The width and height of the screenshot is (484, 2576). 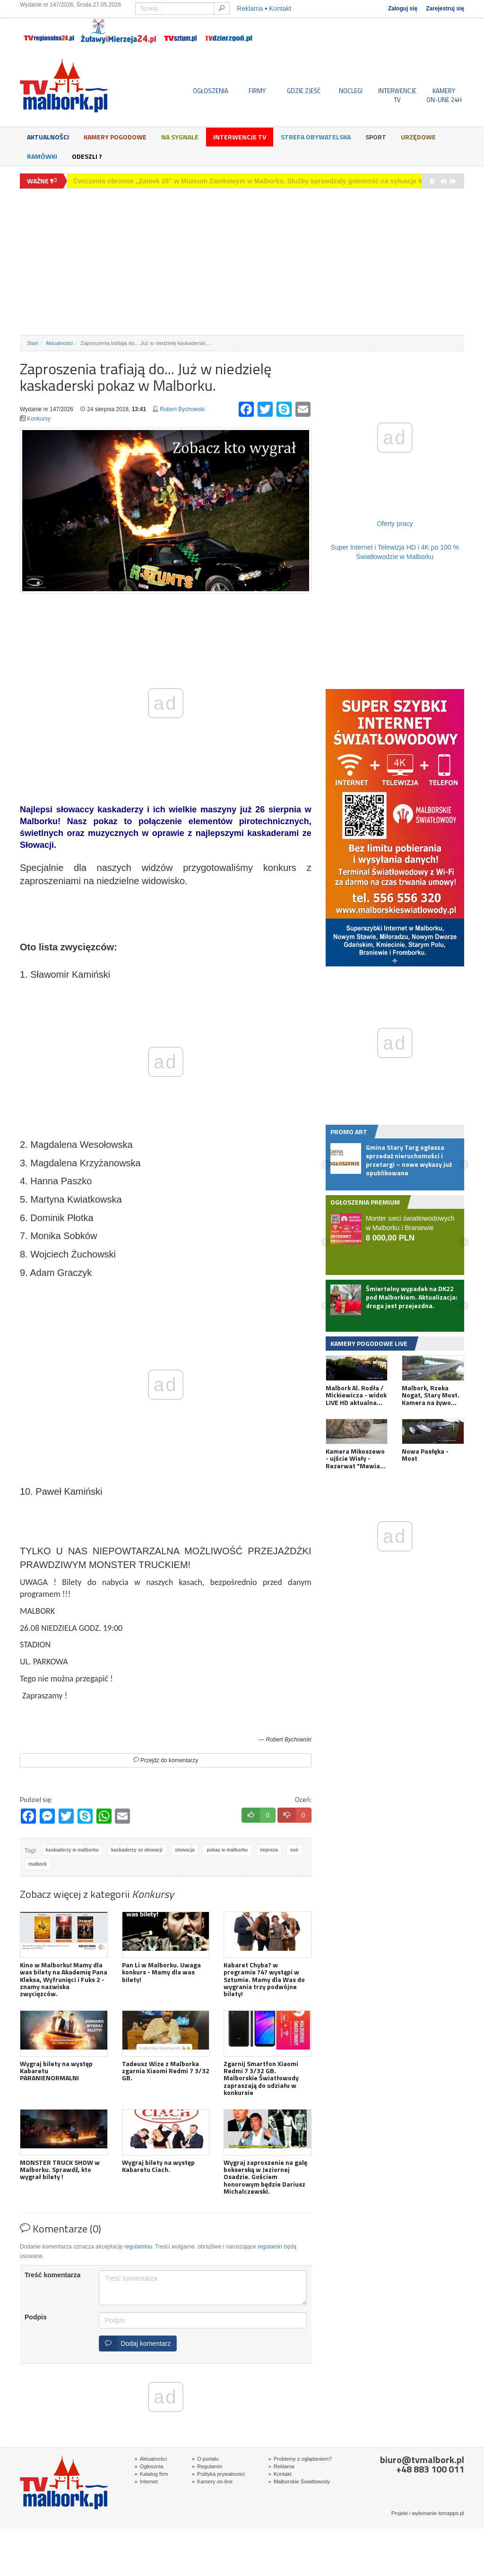 I want to click on Konkursy, so click(x=39, y=418).